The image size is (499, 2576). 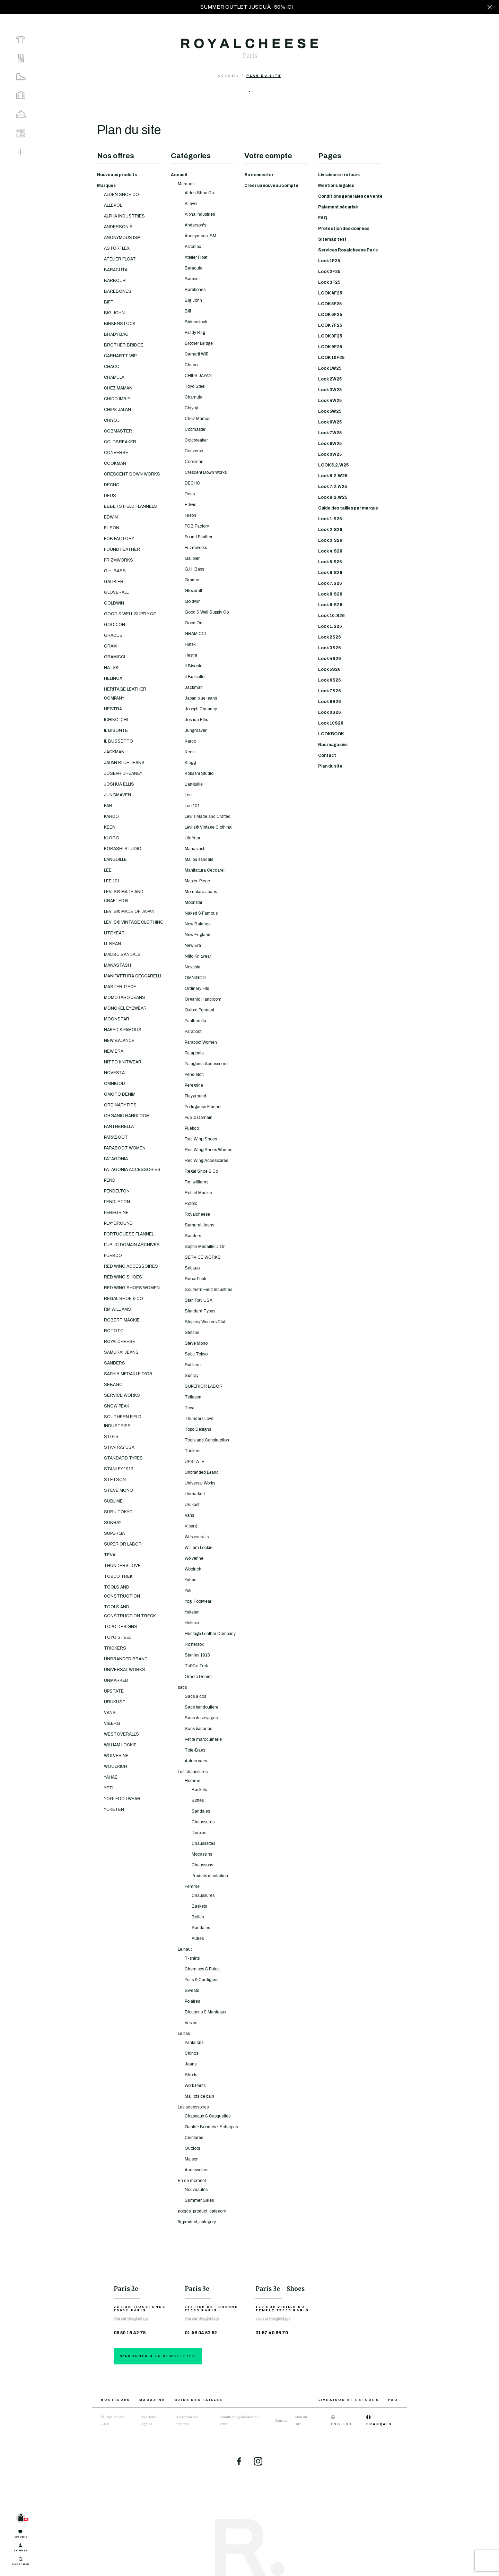 I want to click on Petite maroquinerie, so click(x=203, y=1739).